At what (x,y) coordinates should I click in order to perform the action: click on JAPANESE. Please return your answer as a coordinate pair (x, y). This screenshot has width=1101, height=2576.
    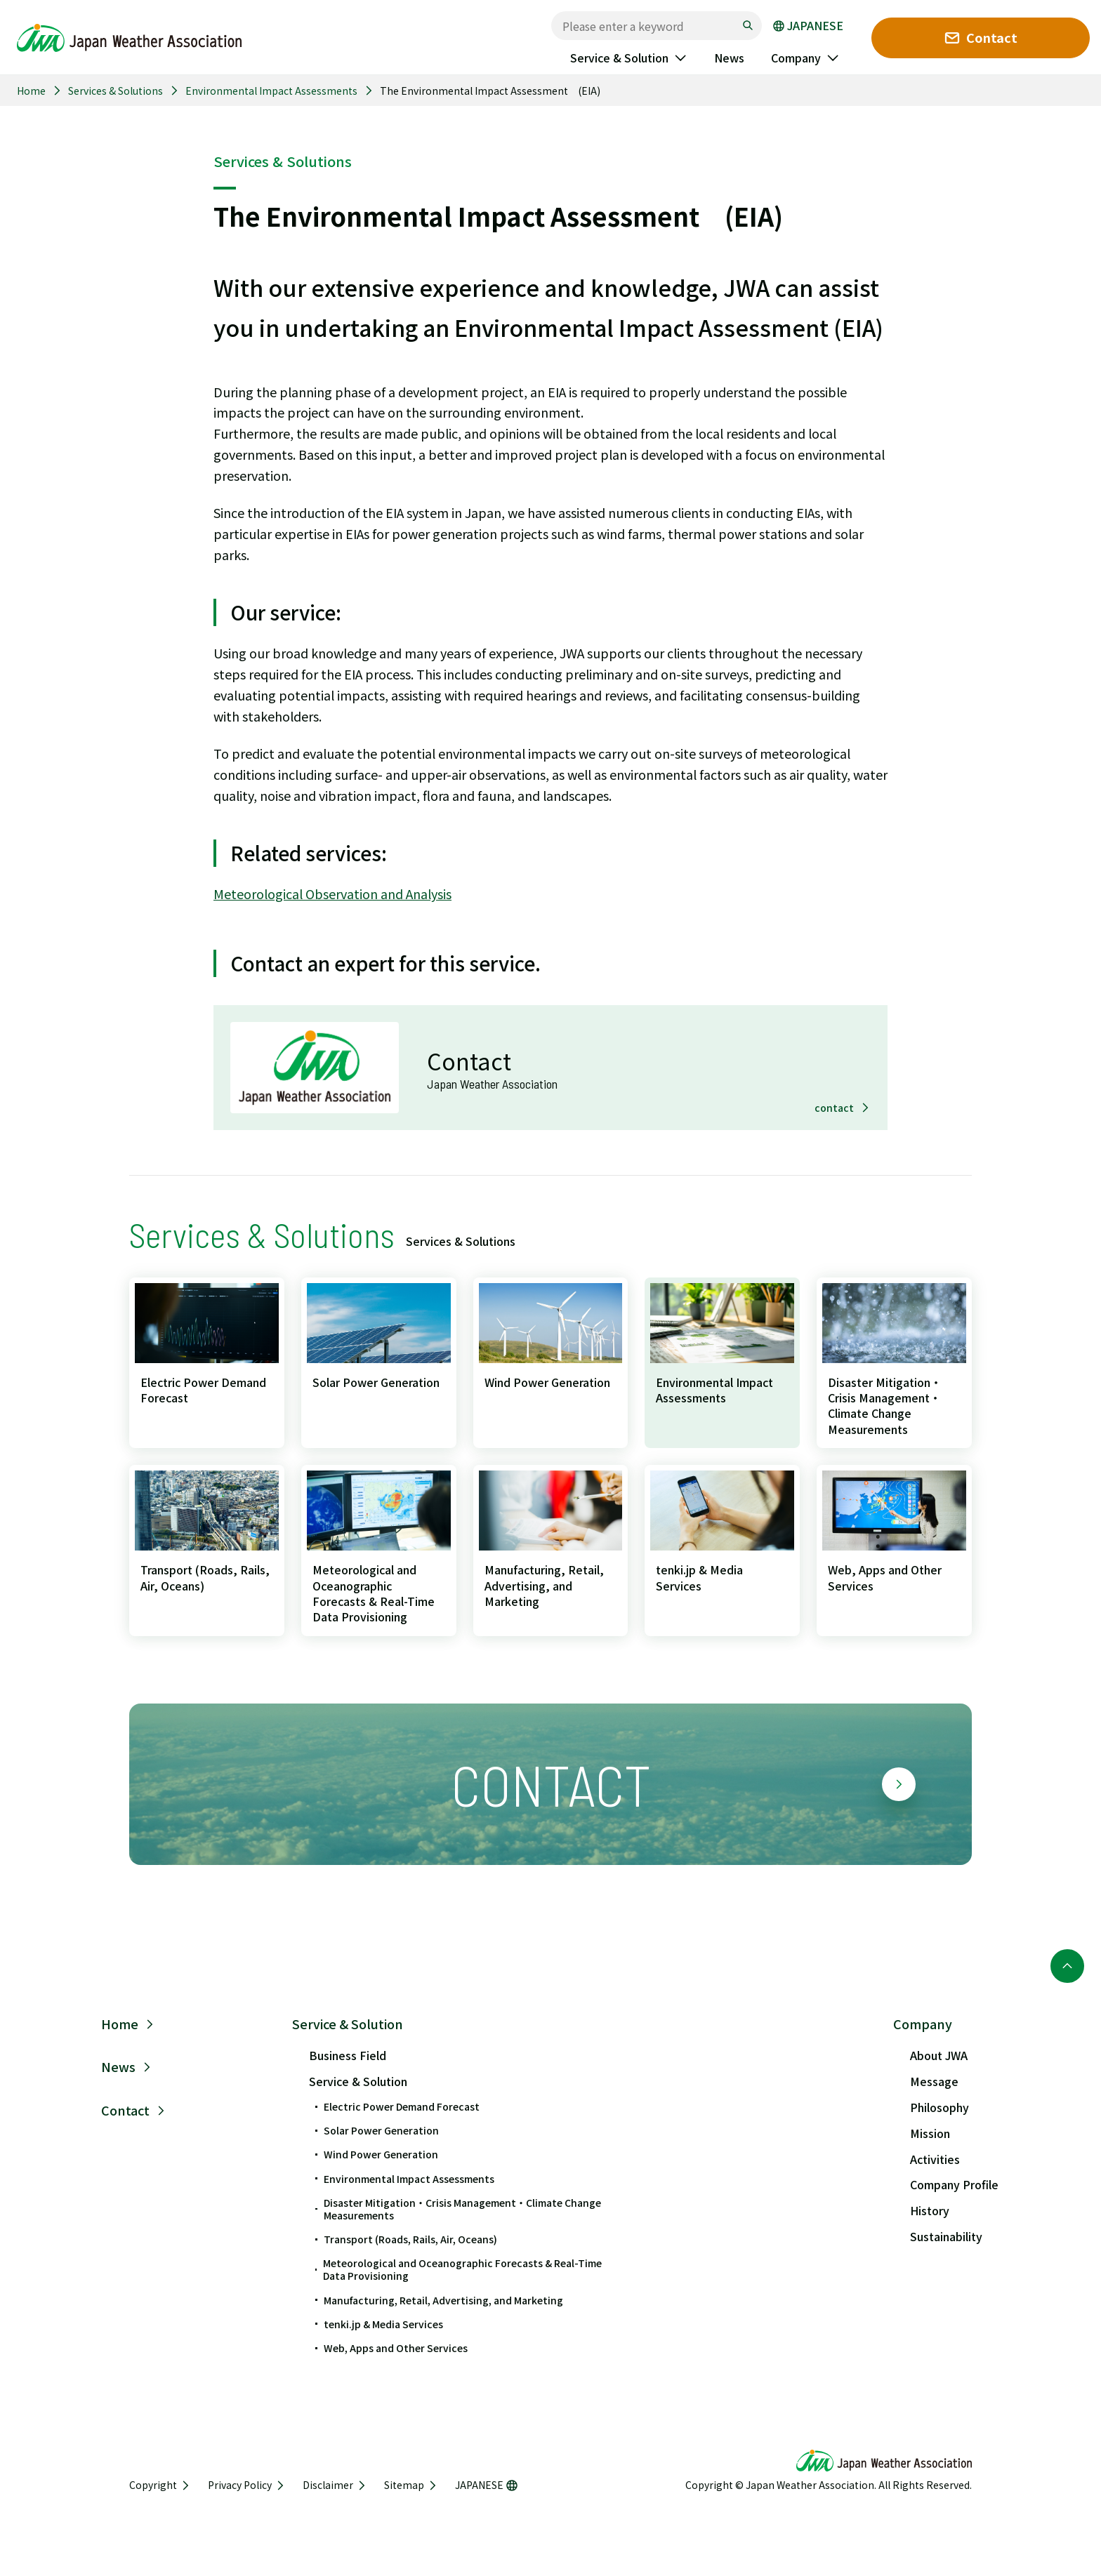
    Looking at the image, I should click on (808, 26).